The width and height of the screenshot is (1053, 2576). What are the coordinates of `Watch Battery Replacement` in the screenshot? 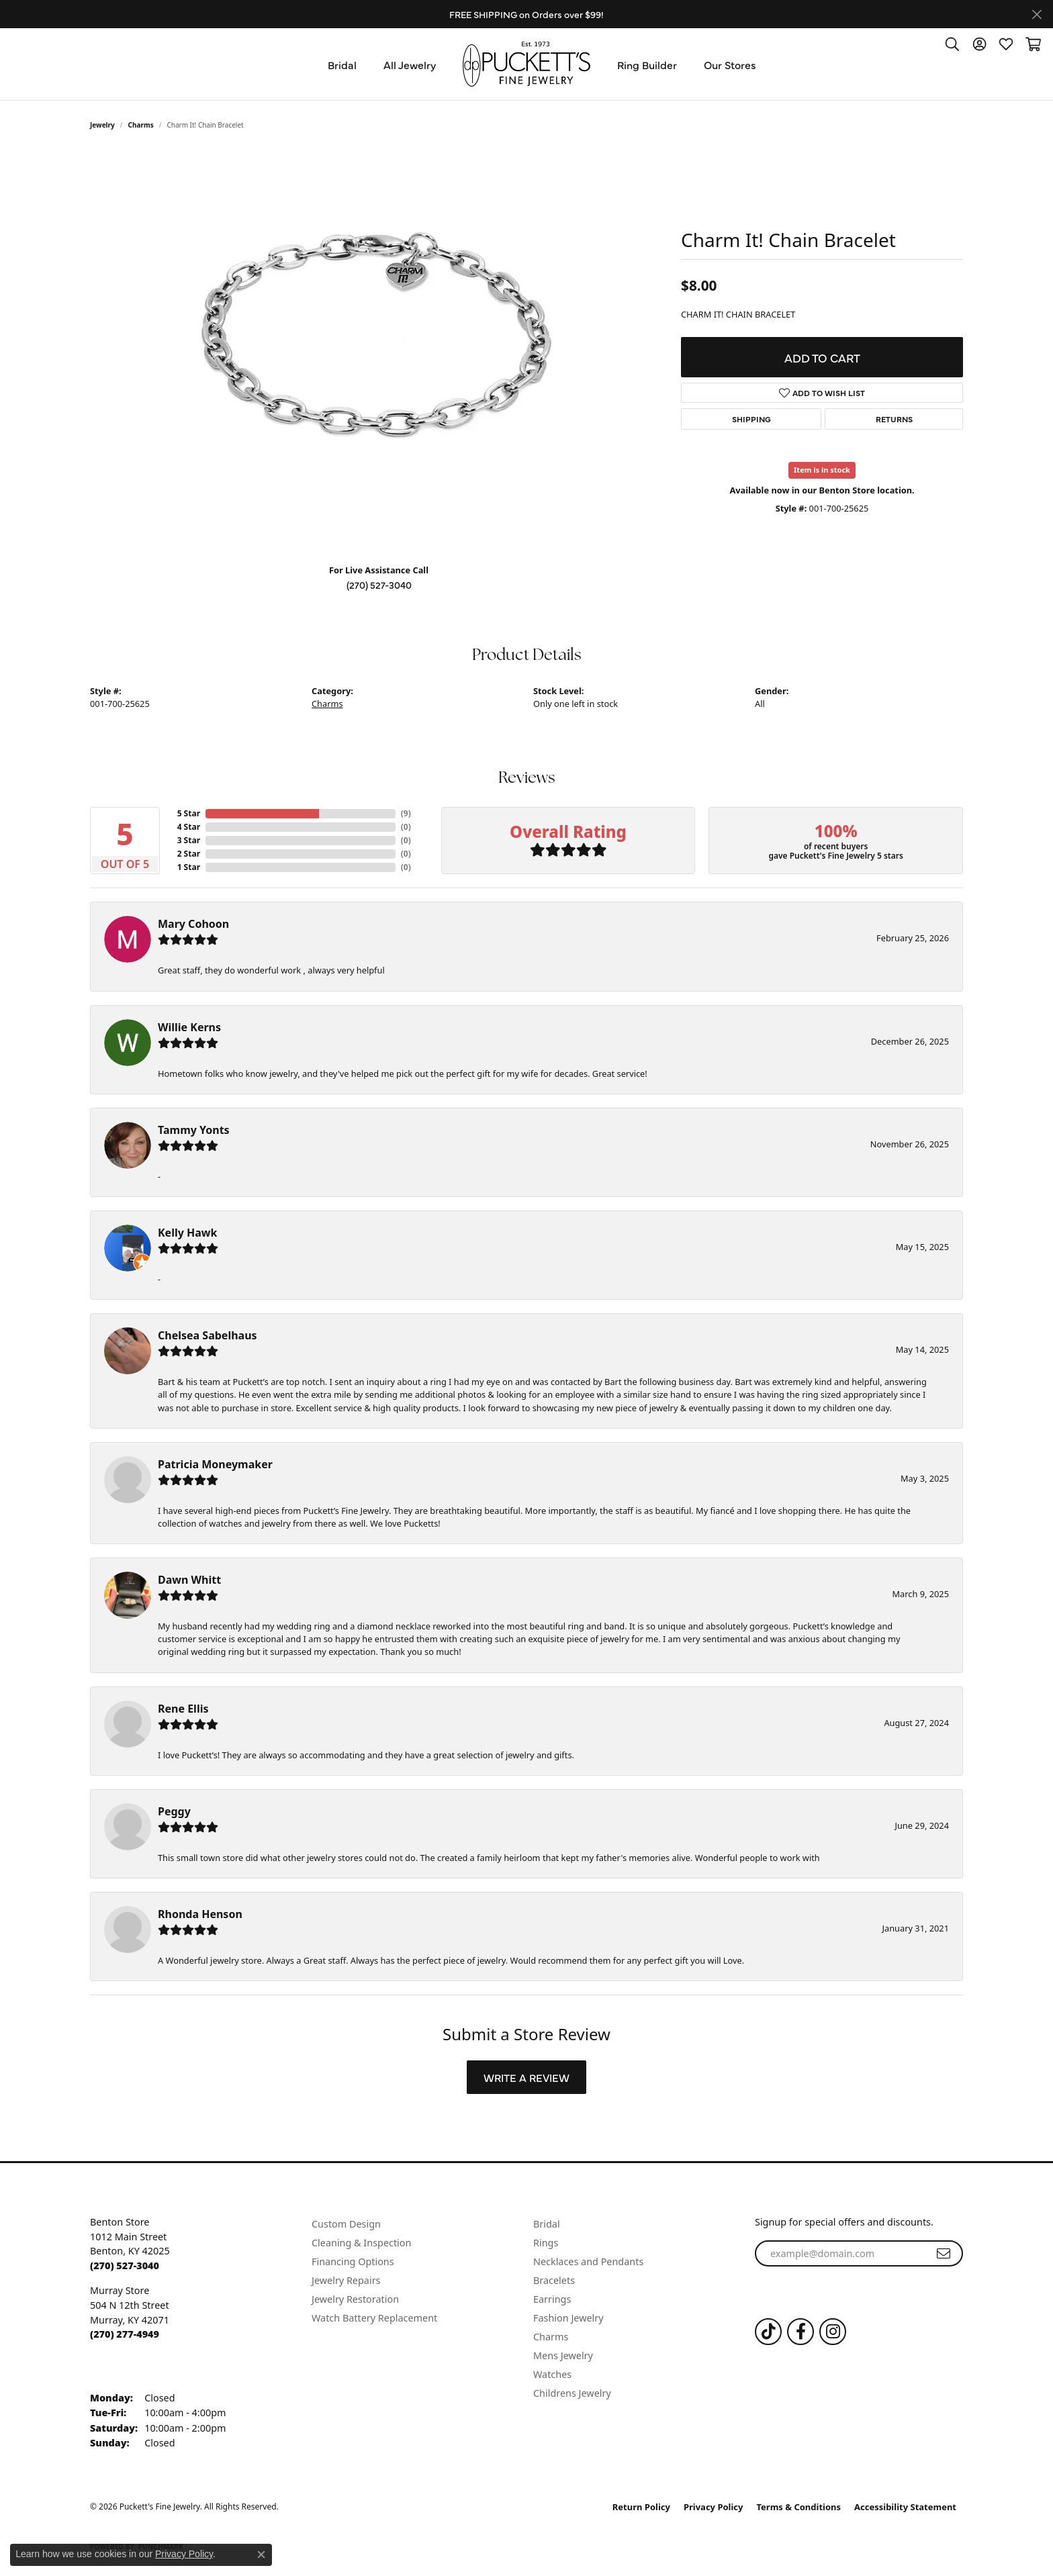 It's located at (374, 2317).